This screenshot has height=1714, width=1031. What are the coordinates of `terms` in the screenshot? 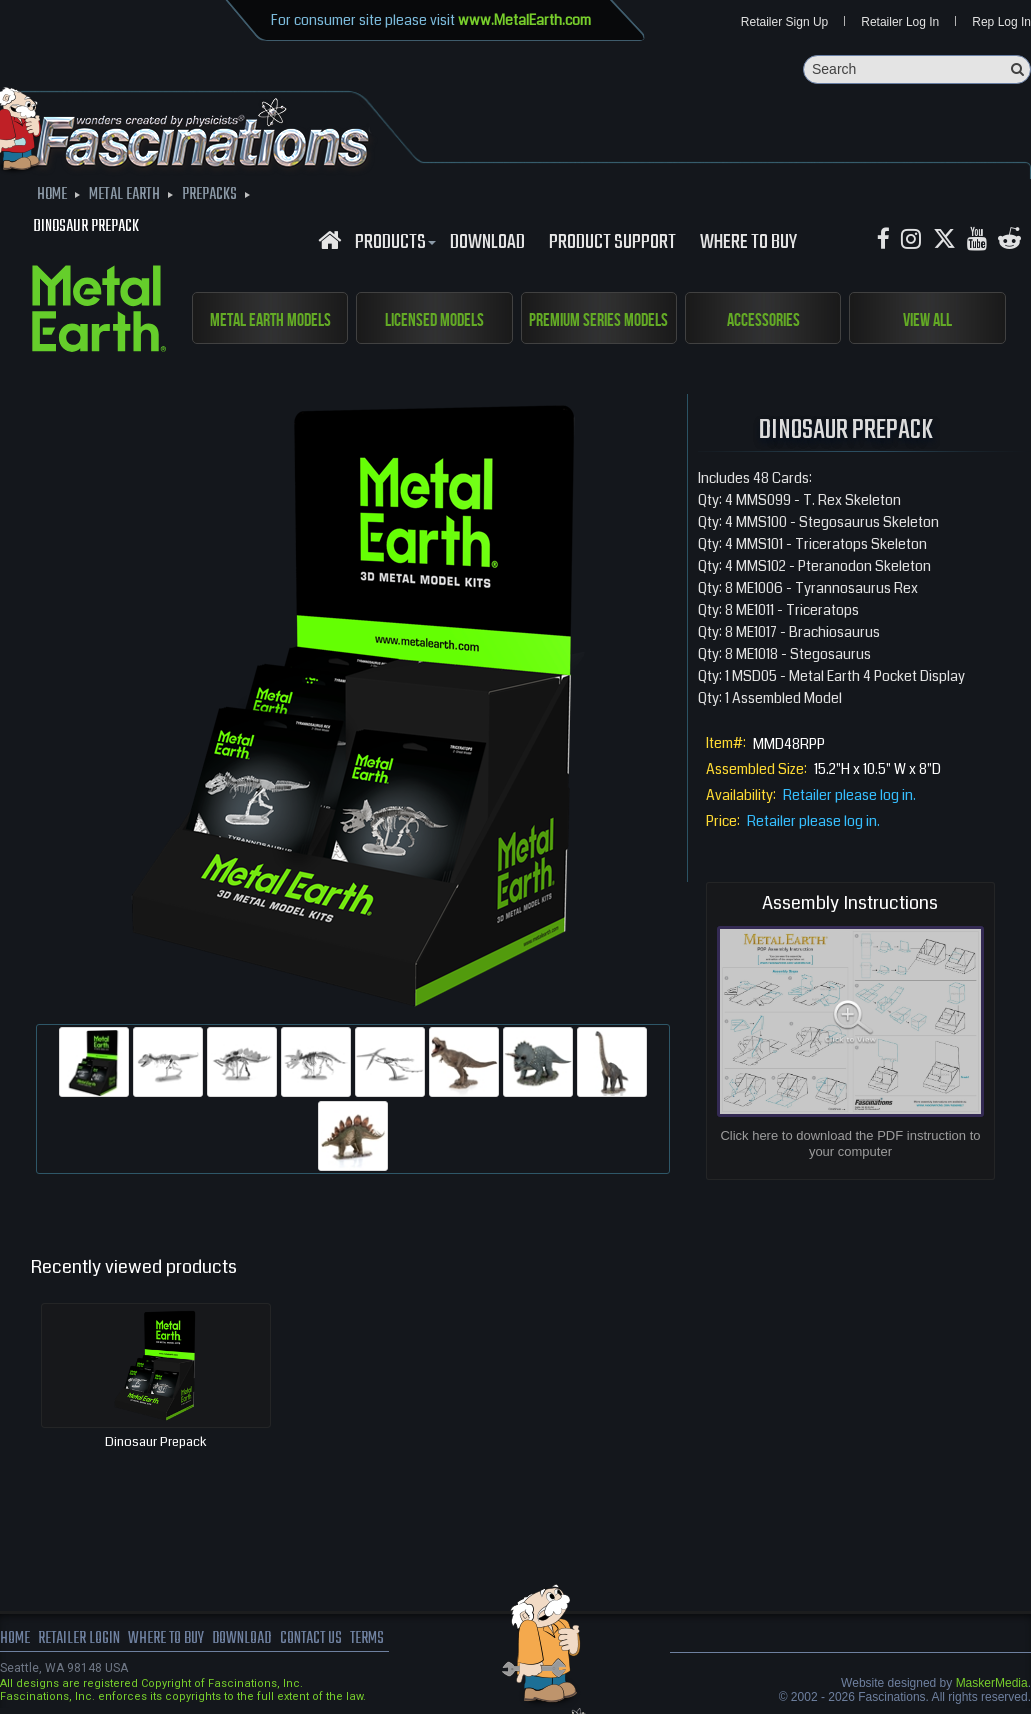 It's located at (376, 1639).